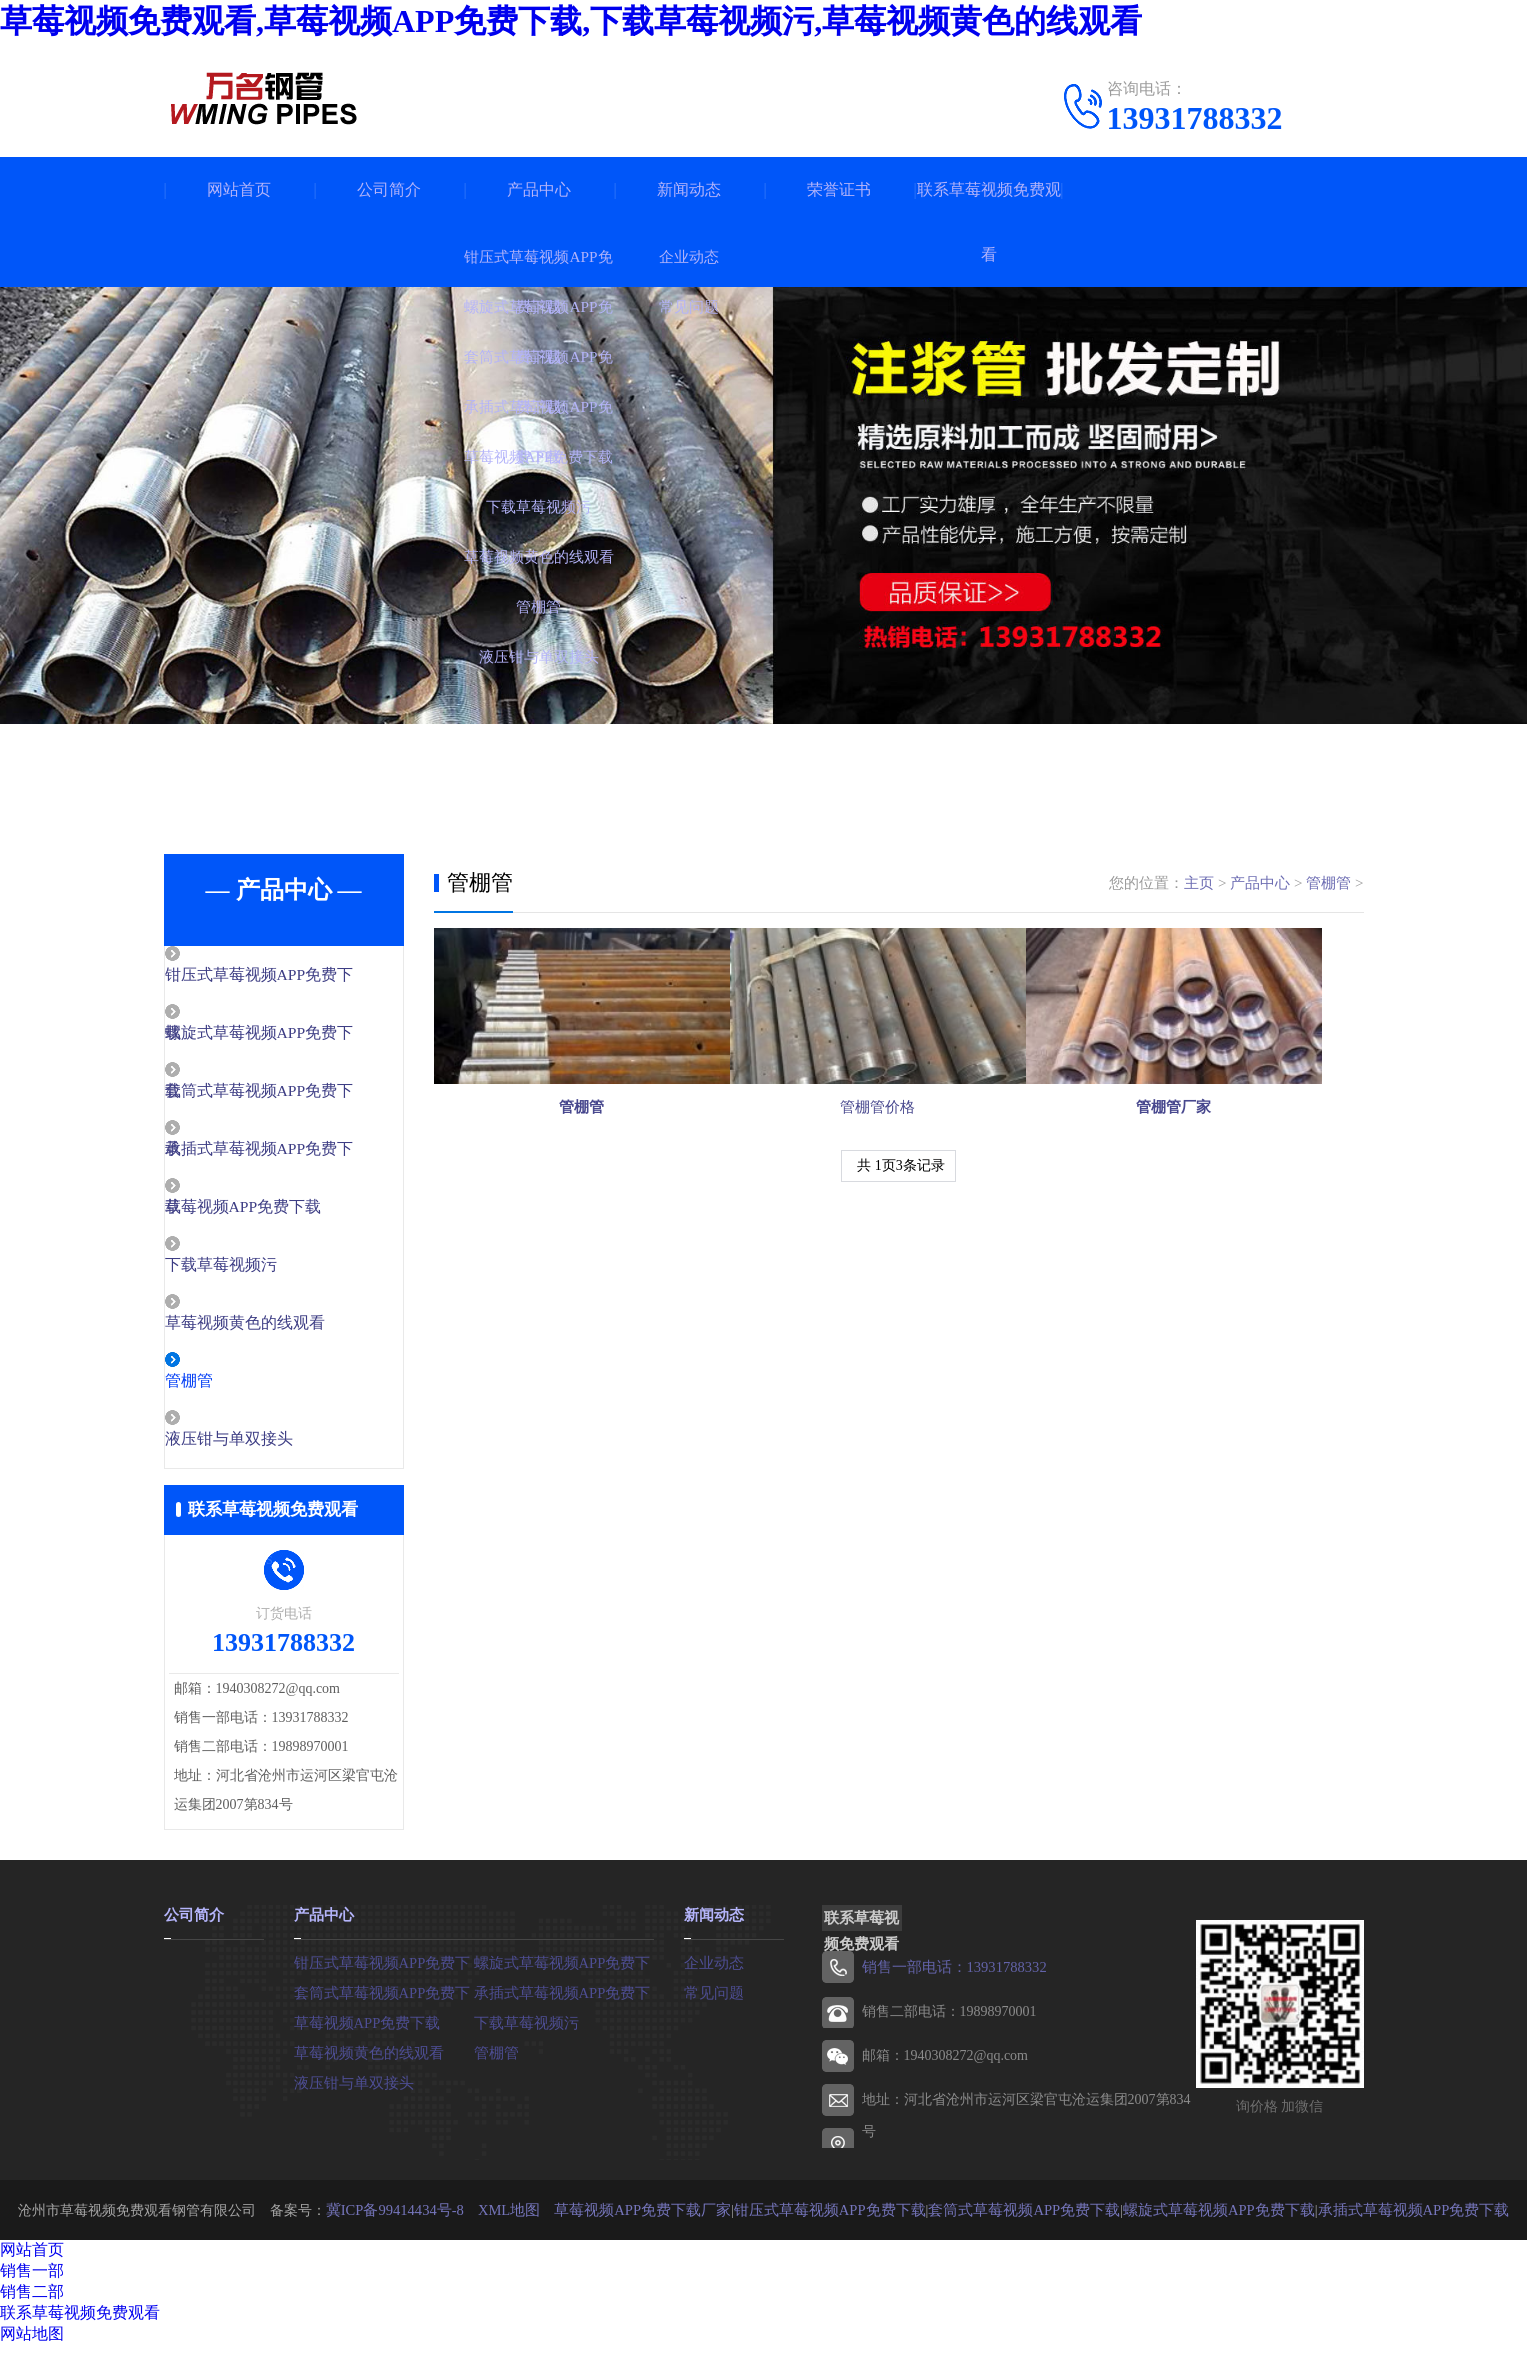  What do you see at coordinates (32, 2341) in the screenshot?
I see `网站地图` at bounding box center [32, 2341].